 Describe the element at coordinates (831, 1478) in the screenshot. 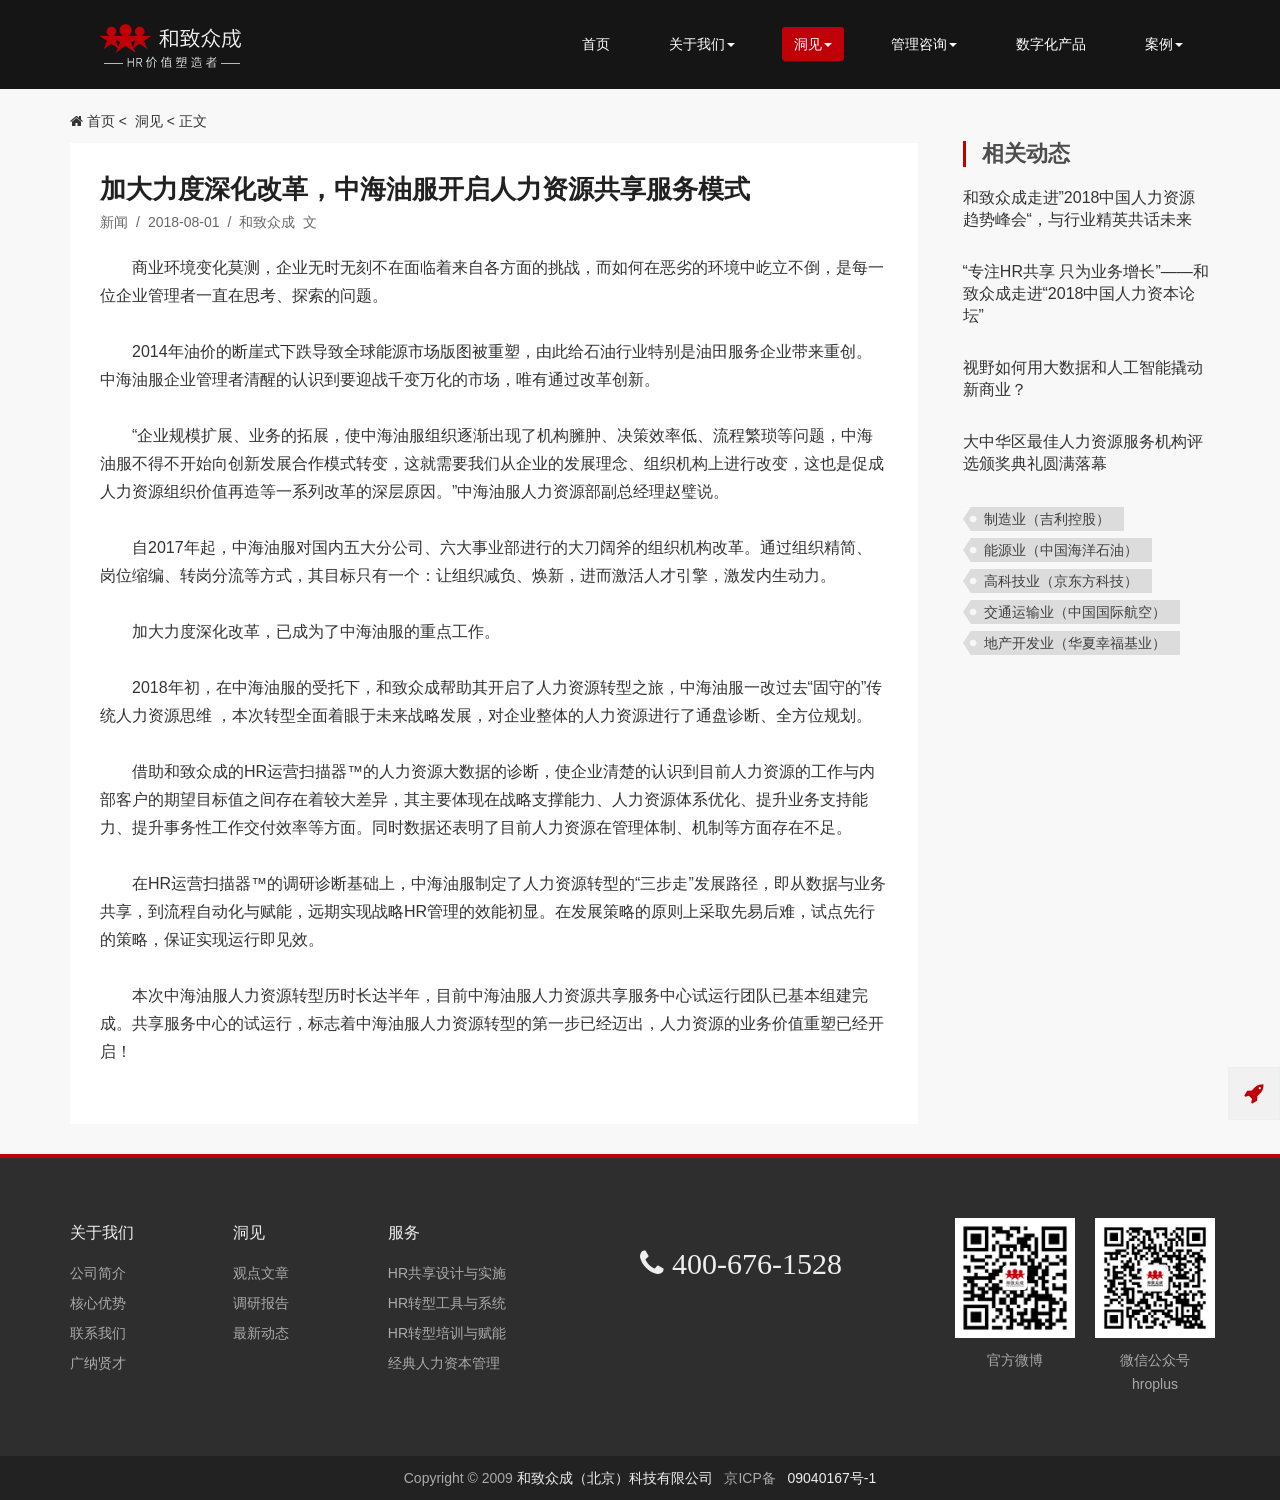

I see `09040167号-1` at that location.